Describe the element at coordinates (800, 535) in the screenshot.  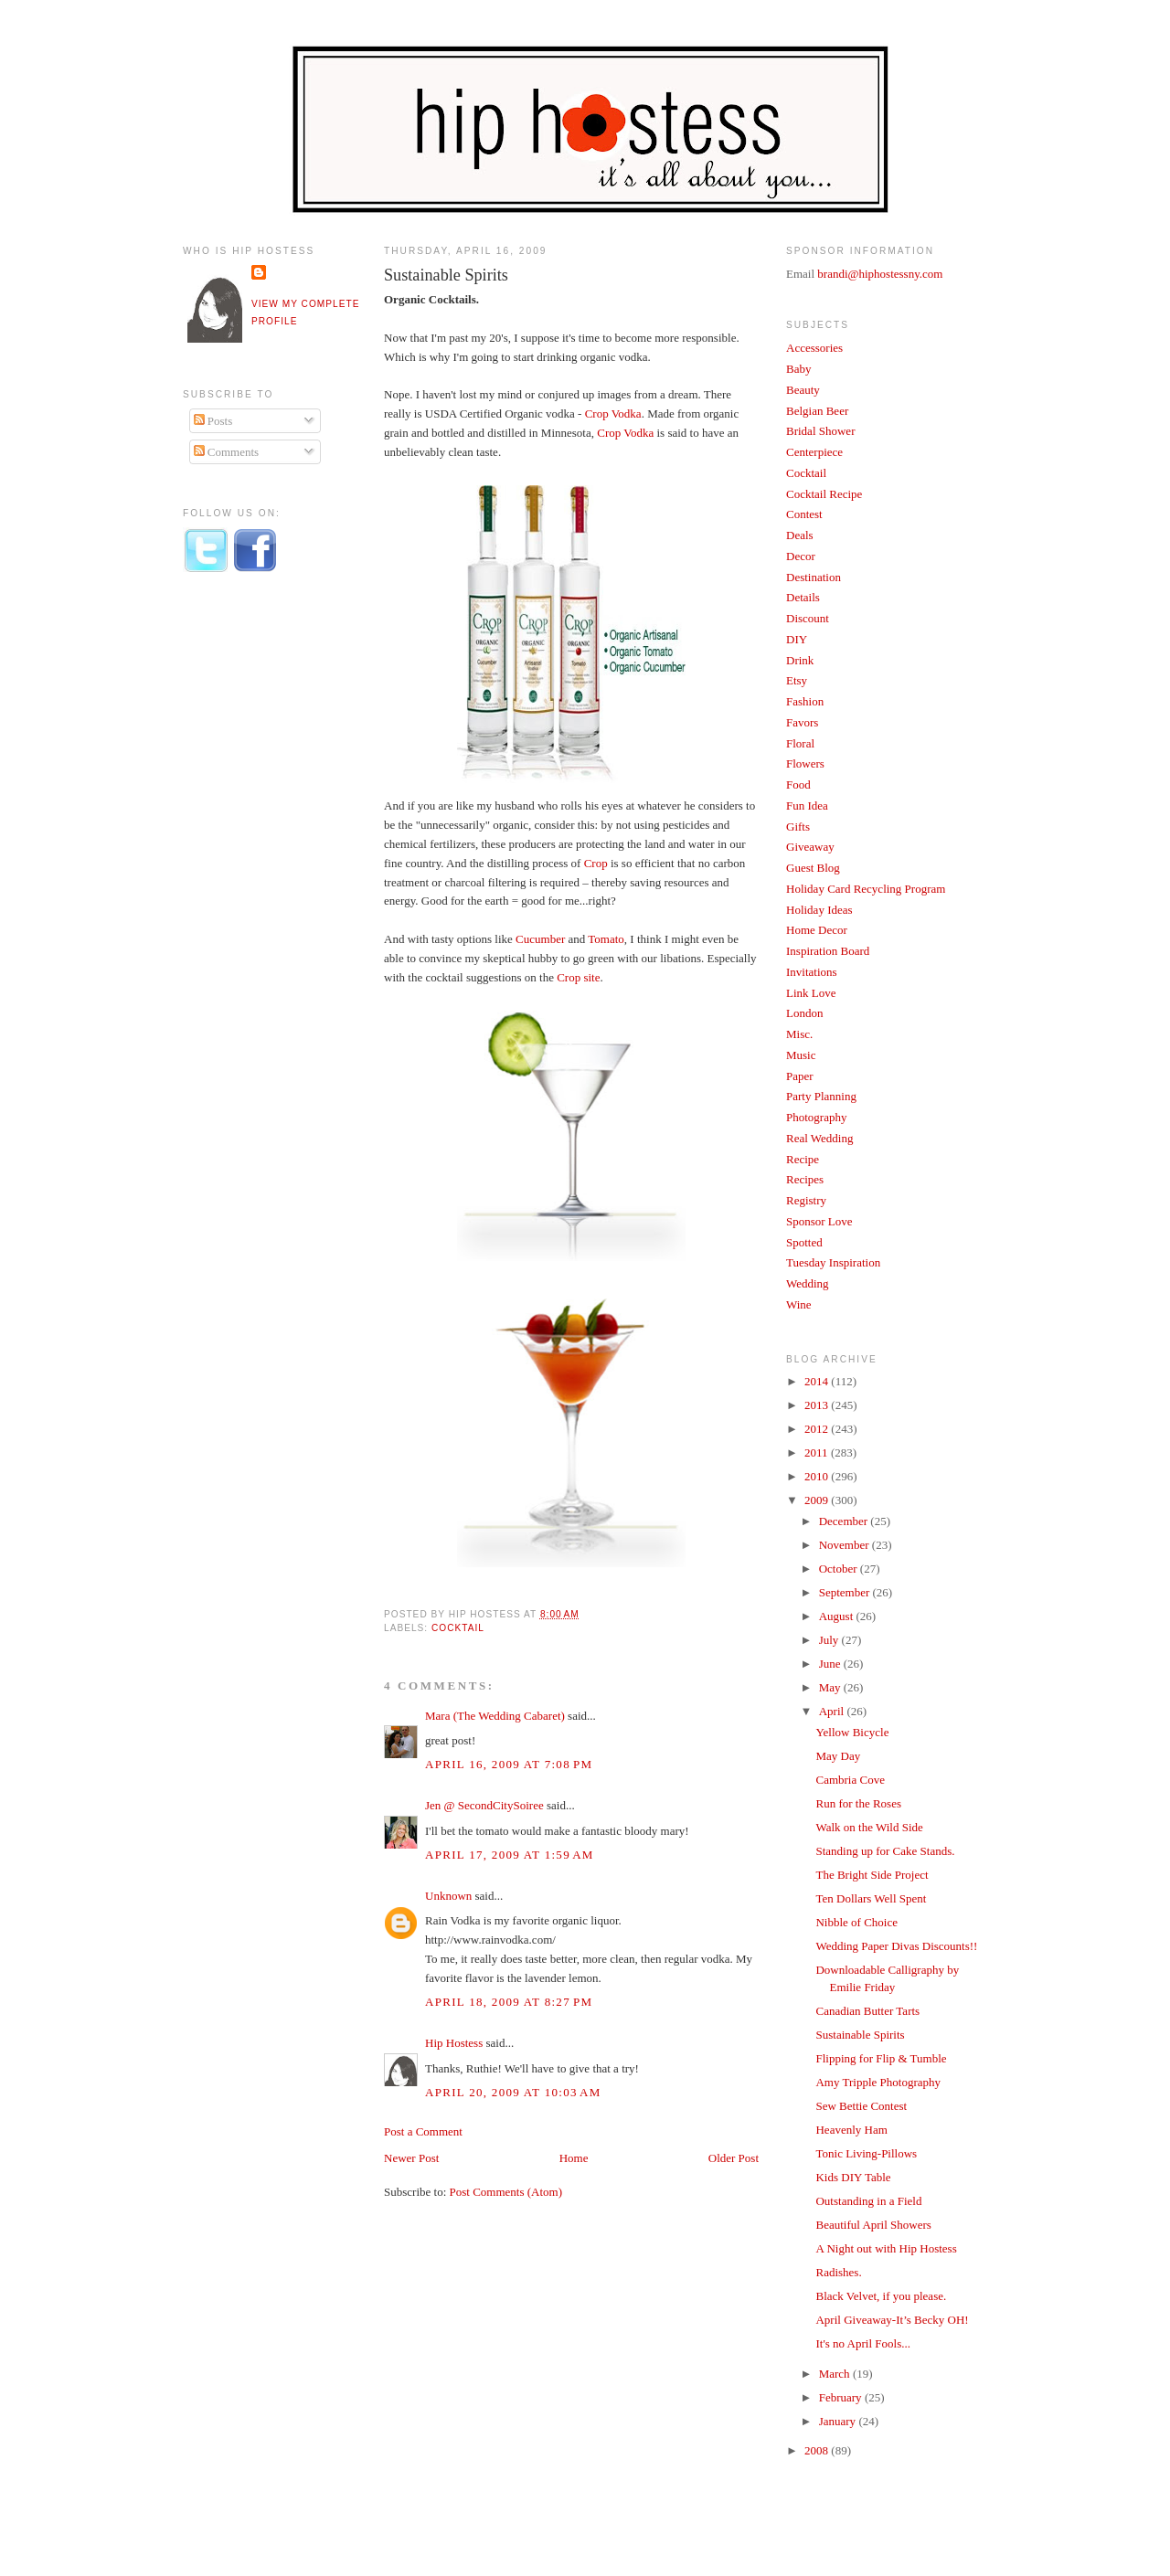
I see `Deals` at that location.